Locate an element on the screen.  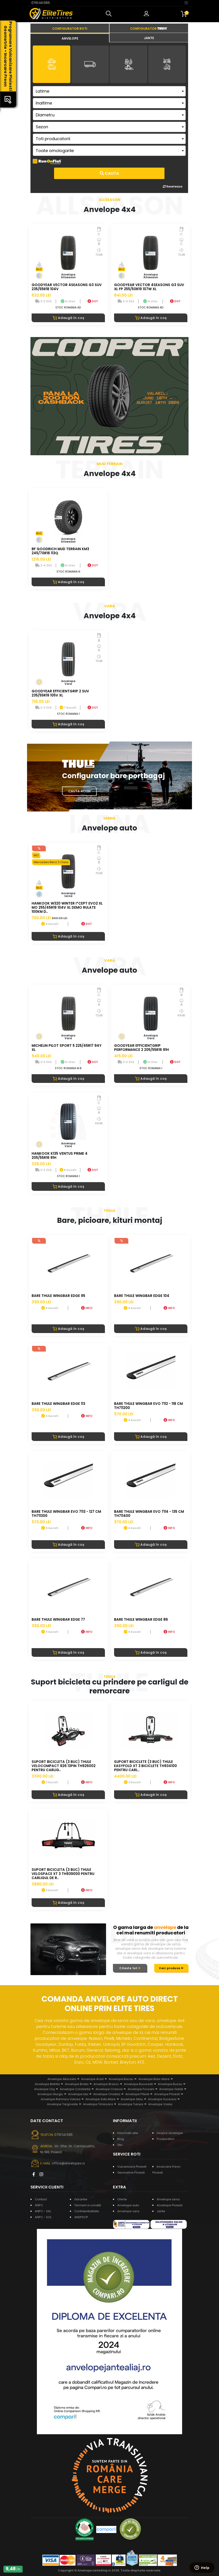
Citeste tot is located at coordinates (130, 1968).